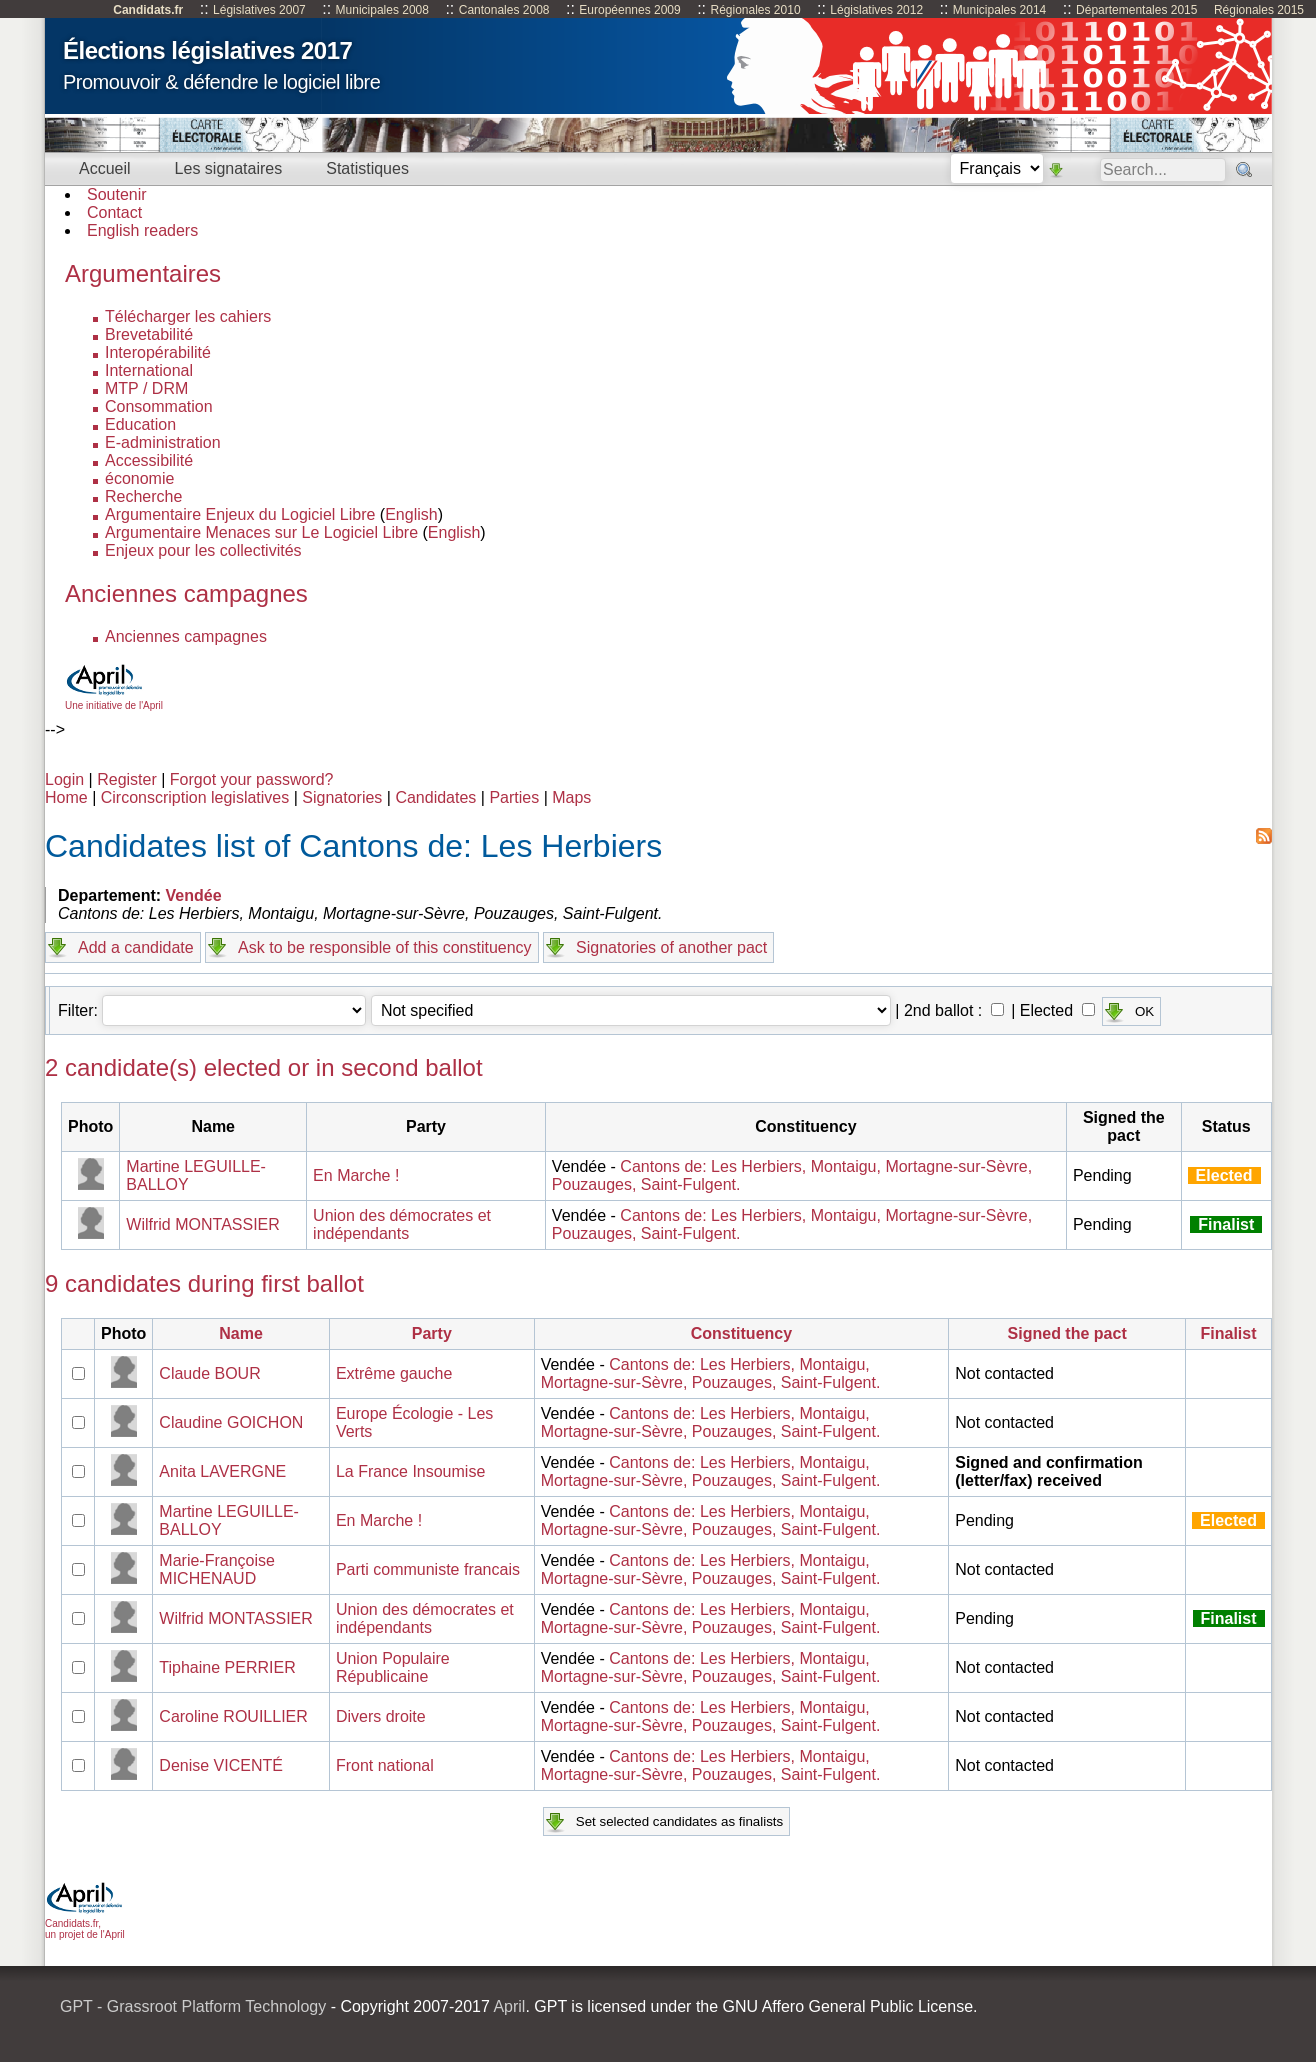  I want to click on Argumentaire Menaces sur Le Logiciel Libre, so click(261, 532).